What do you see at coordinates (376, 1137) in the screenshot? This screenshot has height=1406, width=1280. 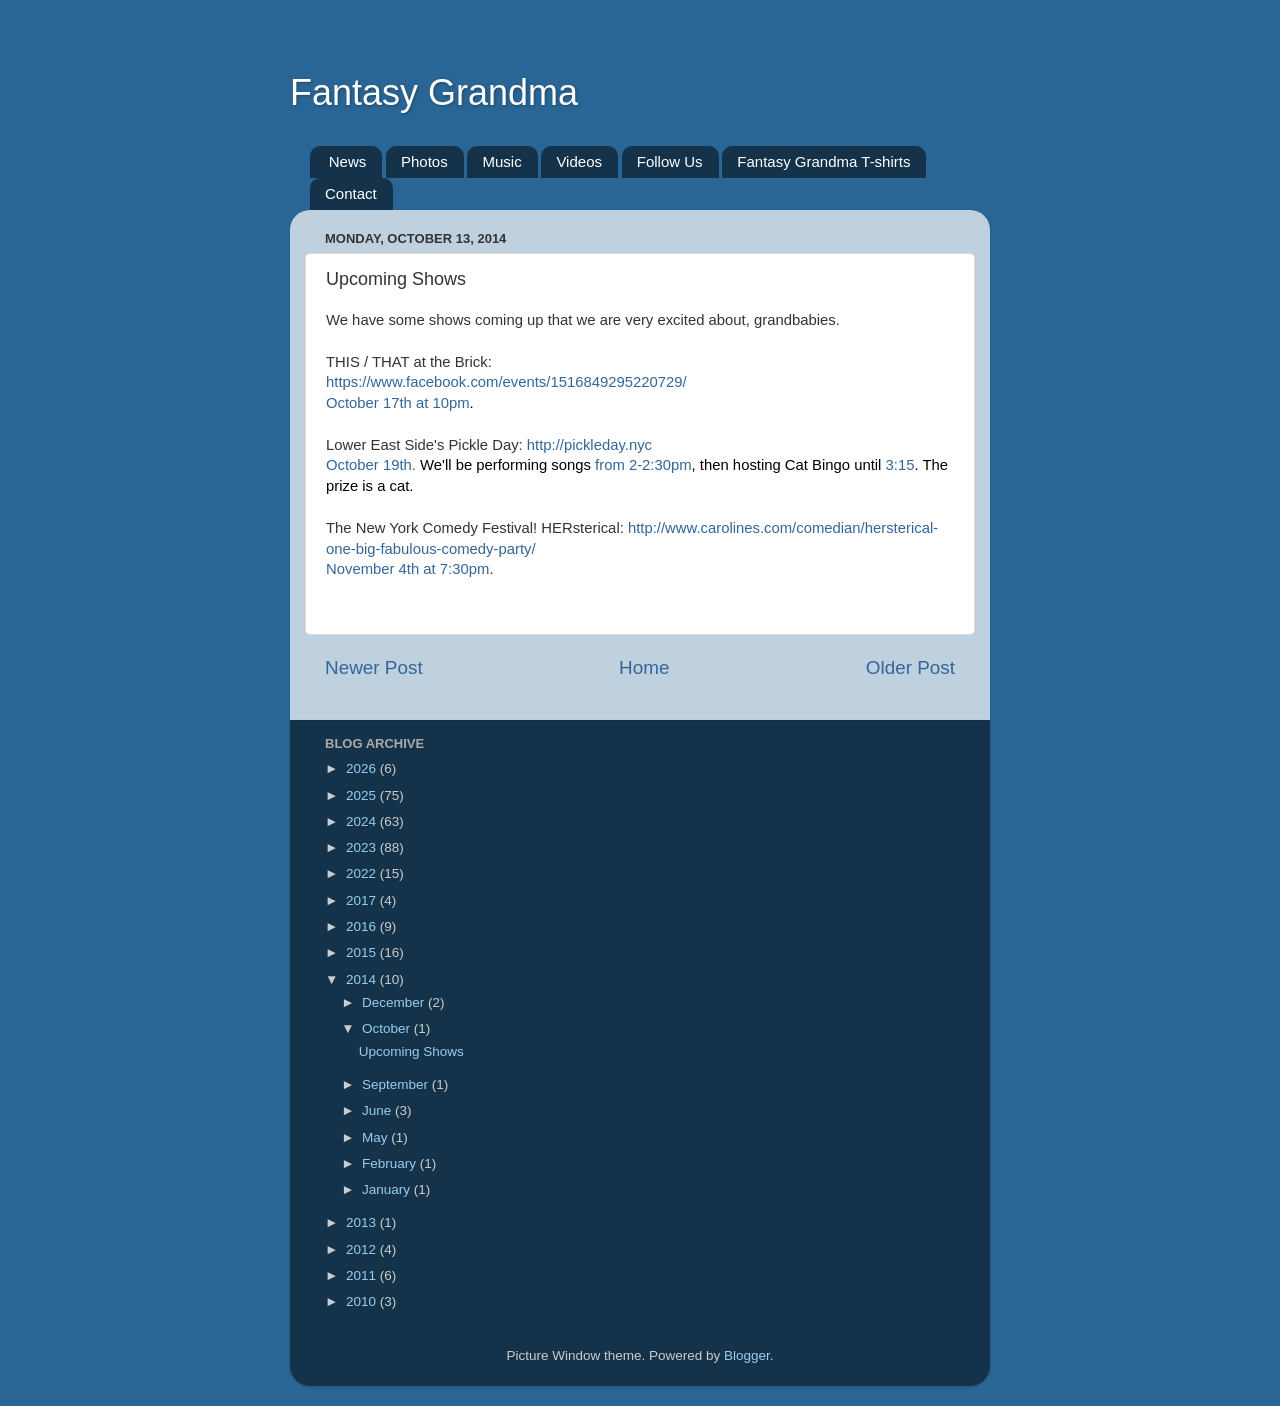 I see `May` at bounding box center [376, 1137].